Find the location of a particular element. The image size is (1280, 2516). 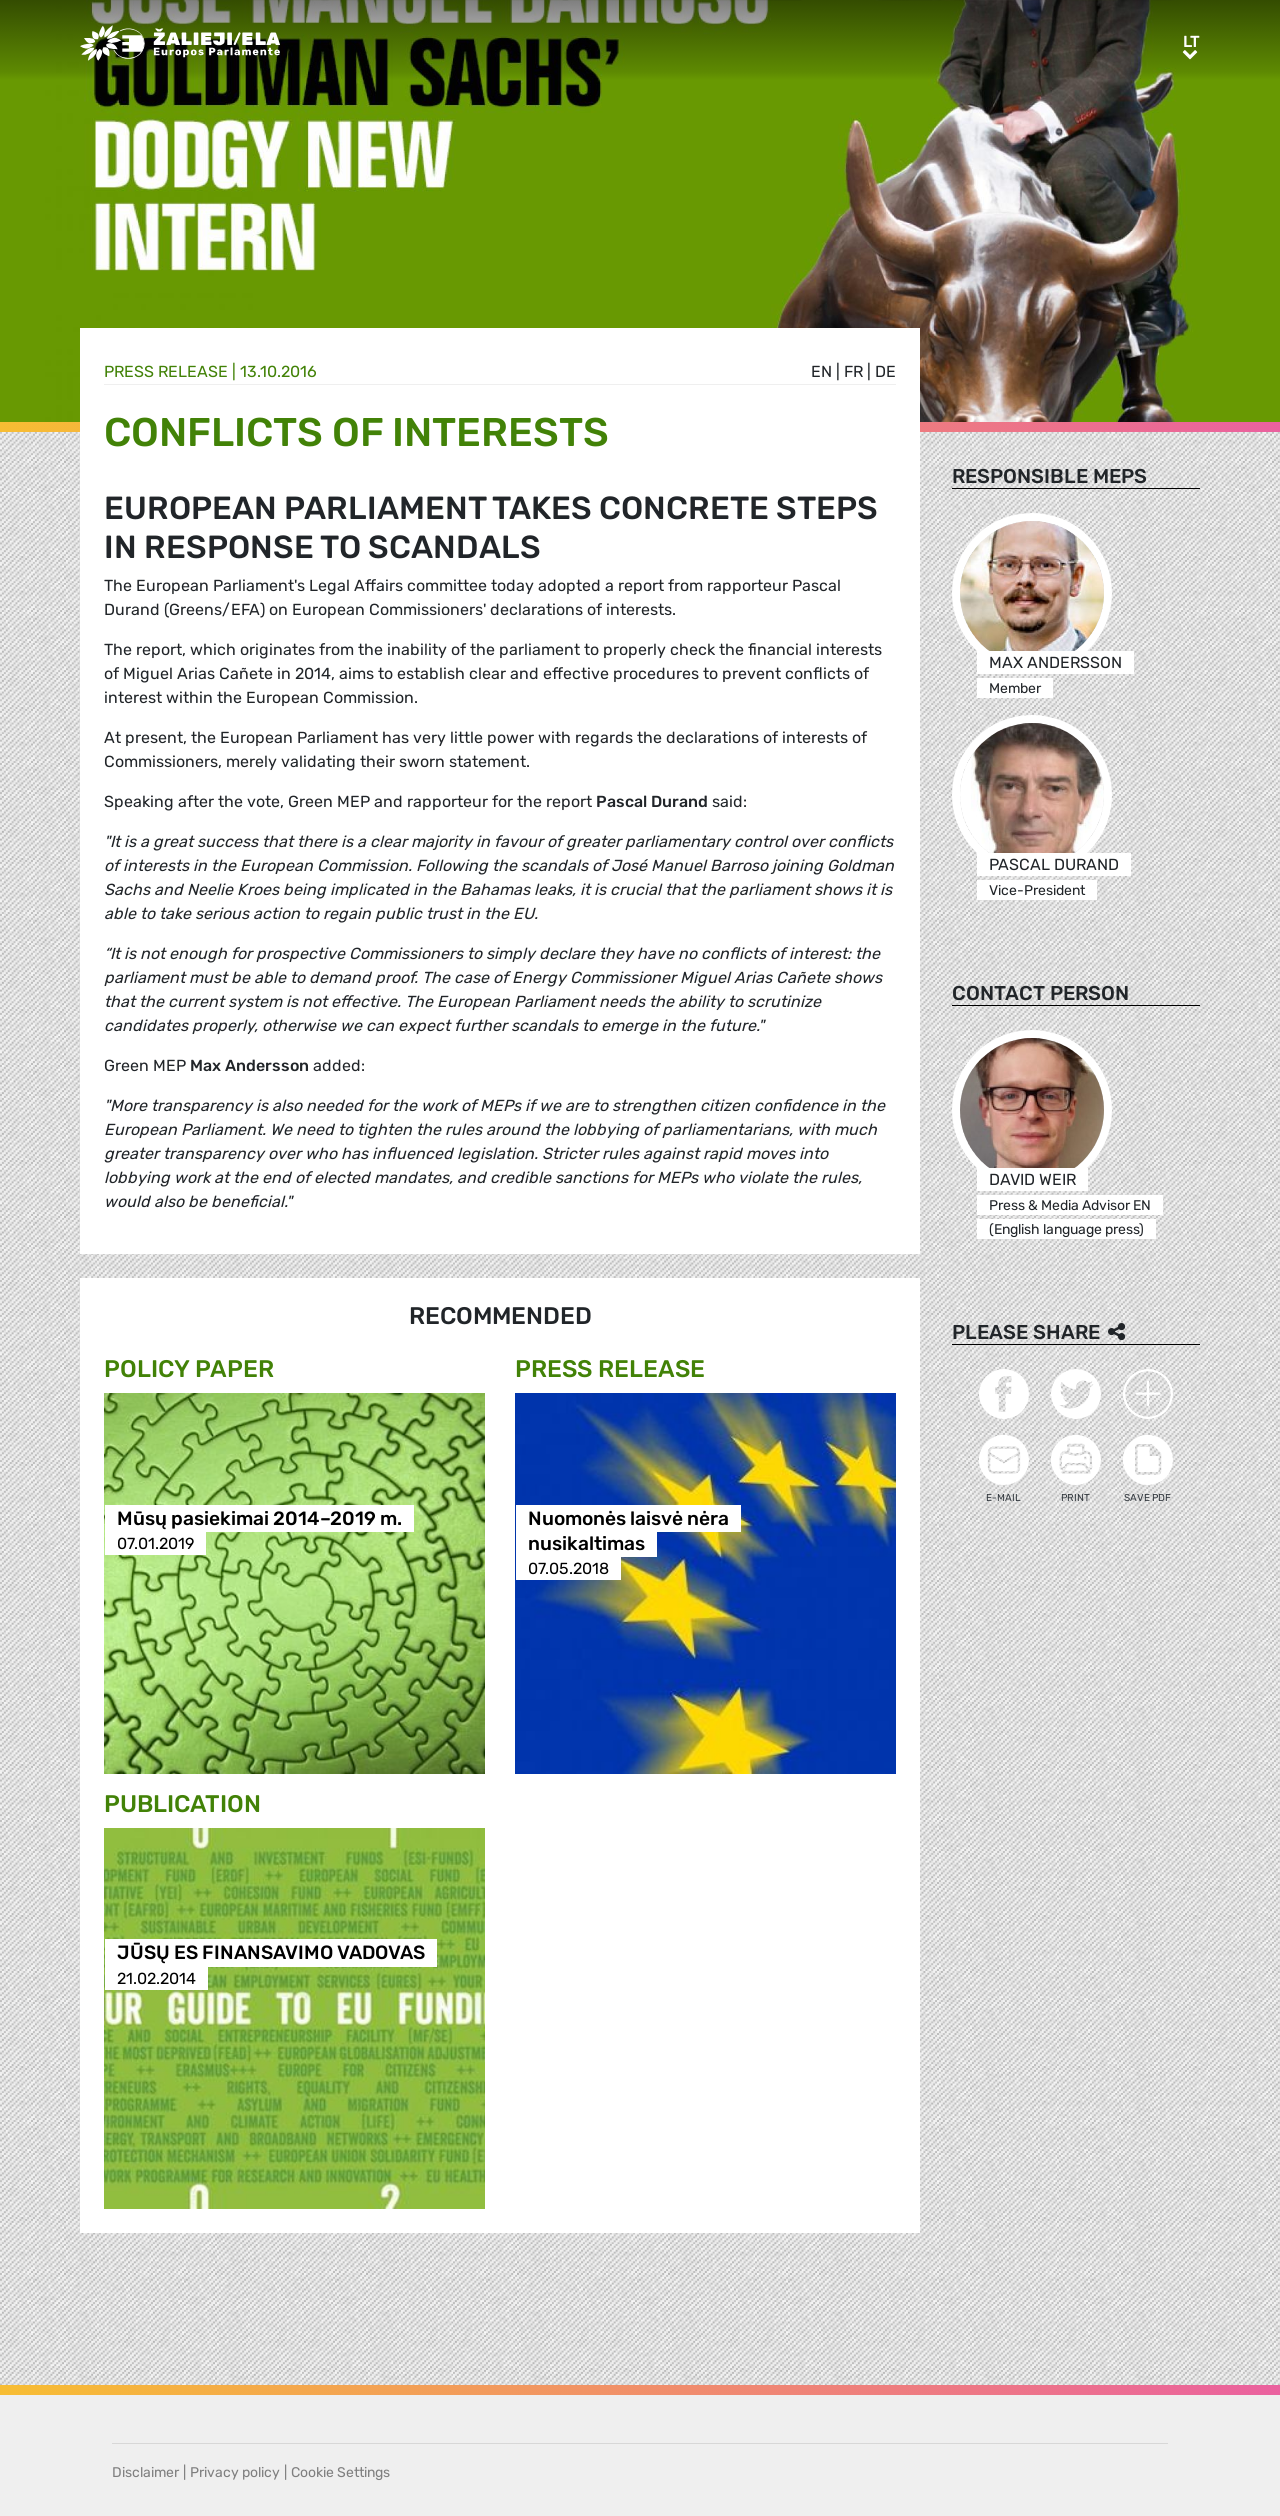

Mūsų pasiekimai 2014–2019 m. is located at coordinates (259, 1518).